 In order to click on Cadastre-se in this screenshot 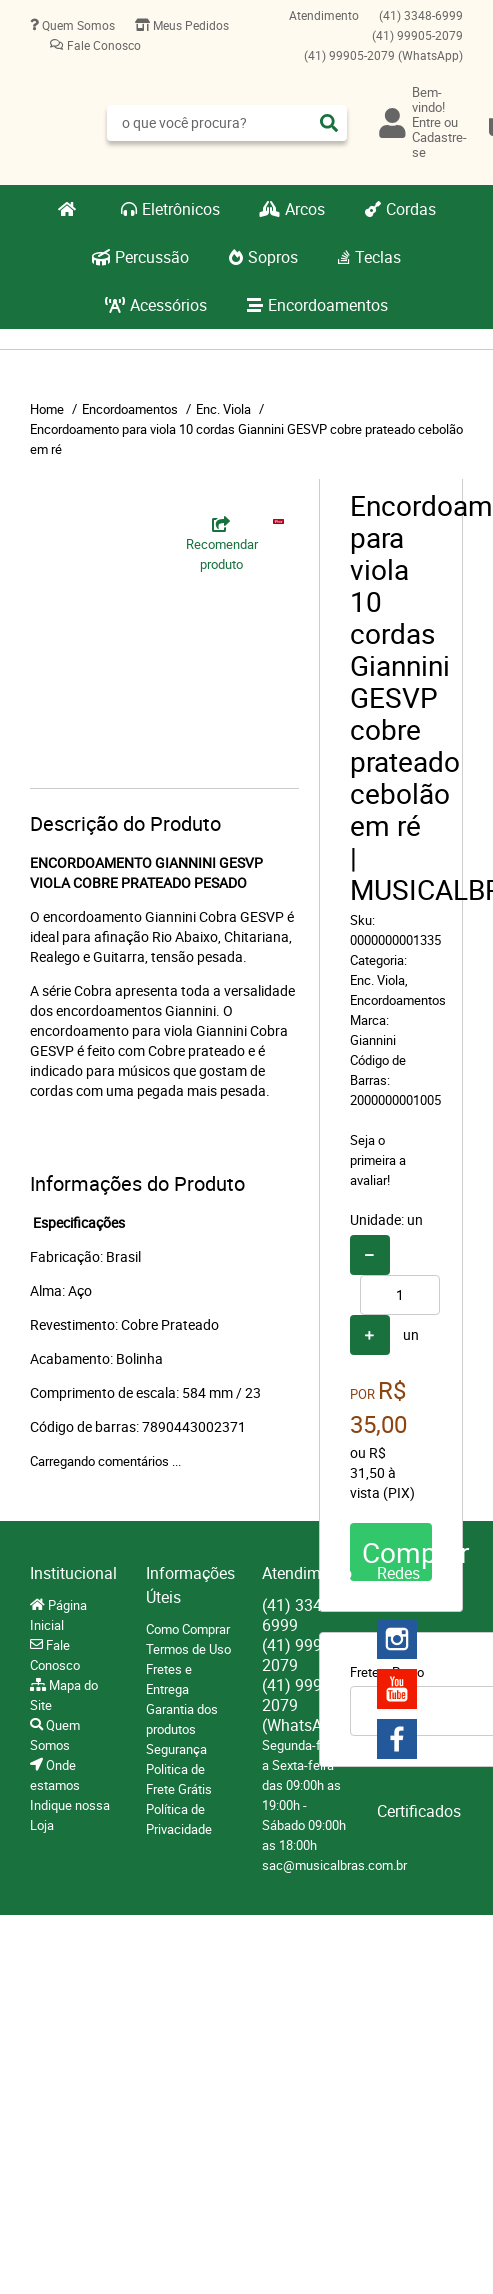, I will do `click(439, 144)`.